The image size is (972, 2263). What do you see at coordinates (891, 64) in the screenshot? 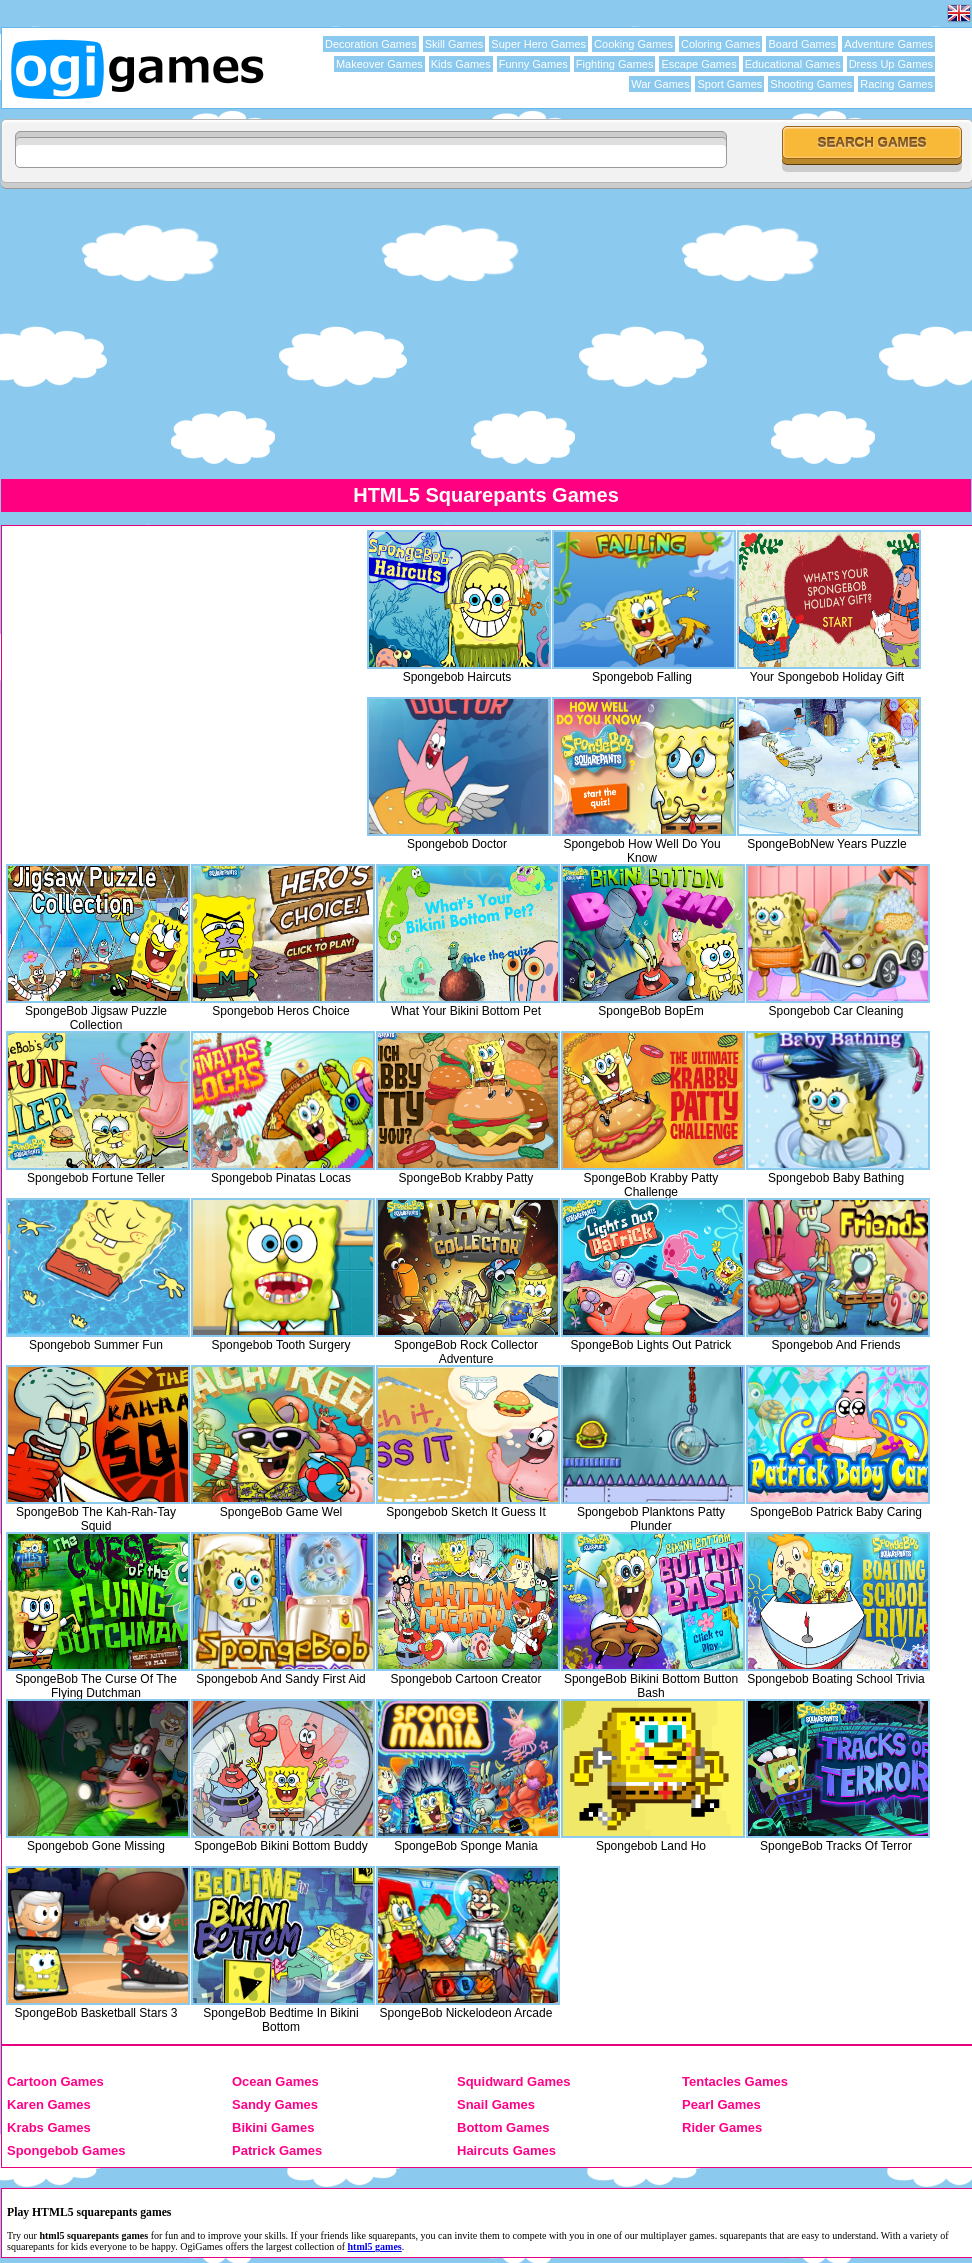
I see `Dress Up Games` at bounding box center [891, 64].